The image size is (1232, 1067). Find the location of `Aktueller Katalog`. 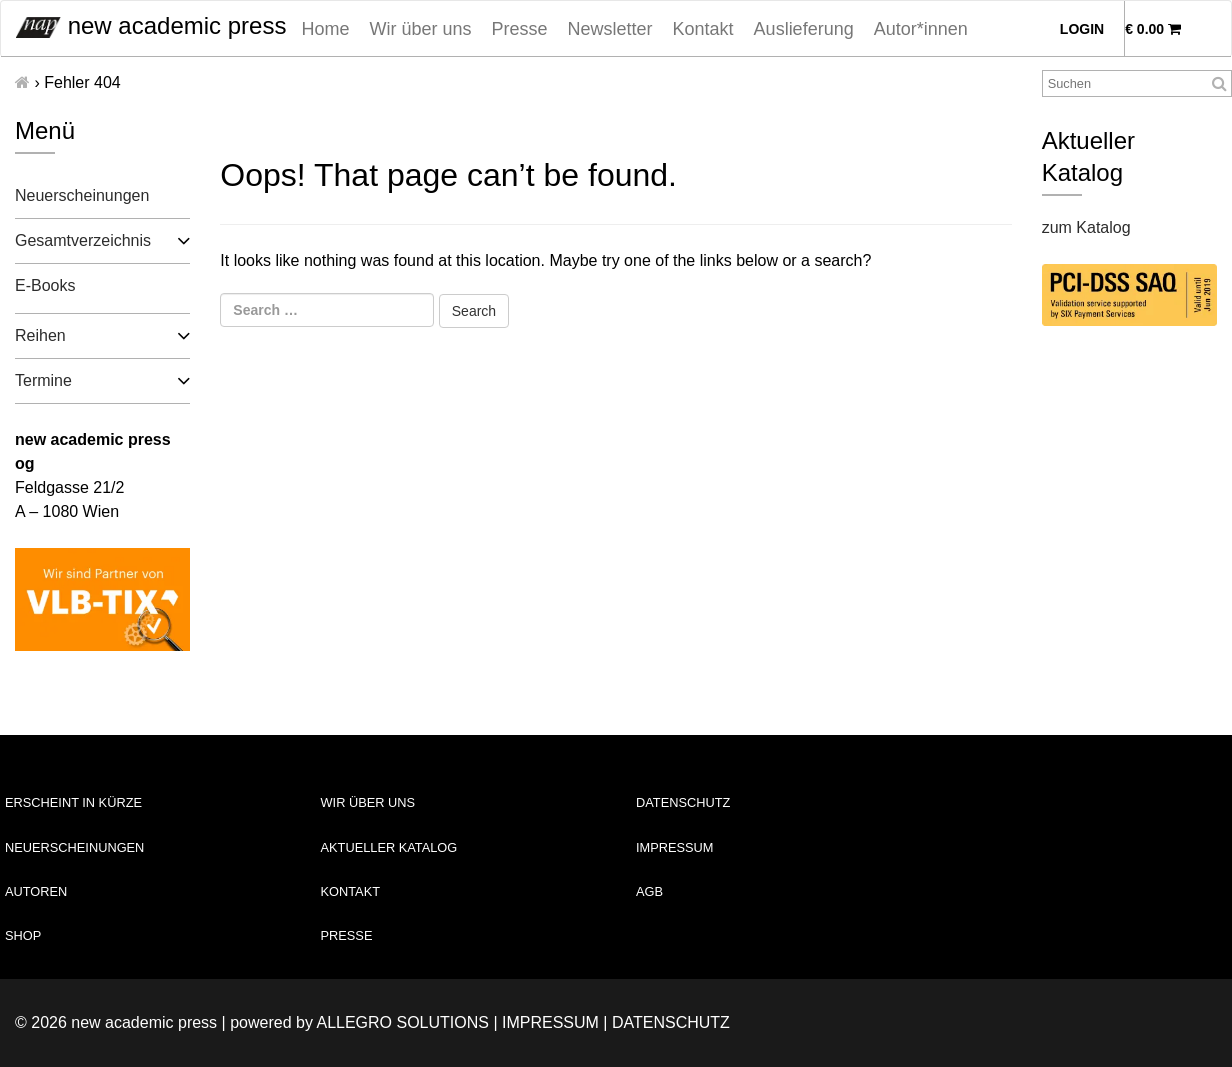

Aktueller Katalog is located at coordinates (389, 847).